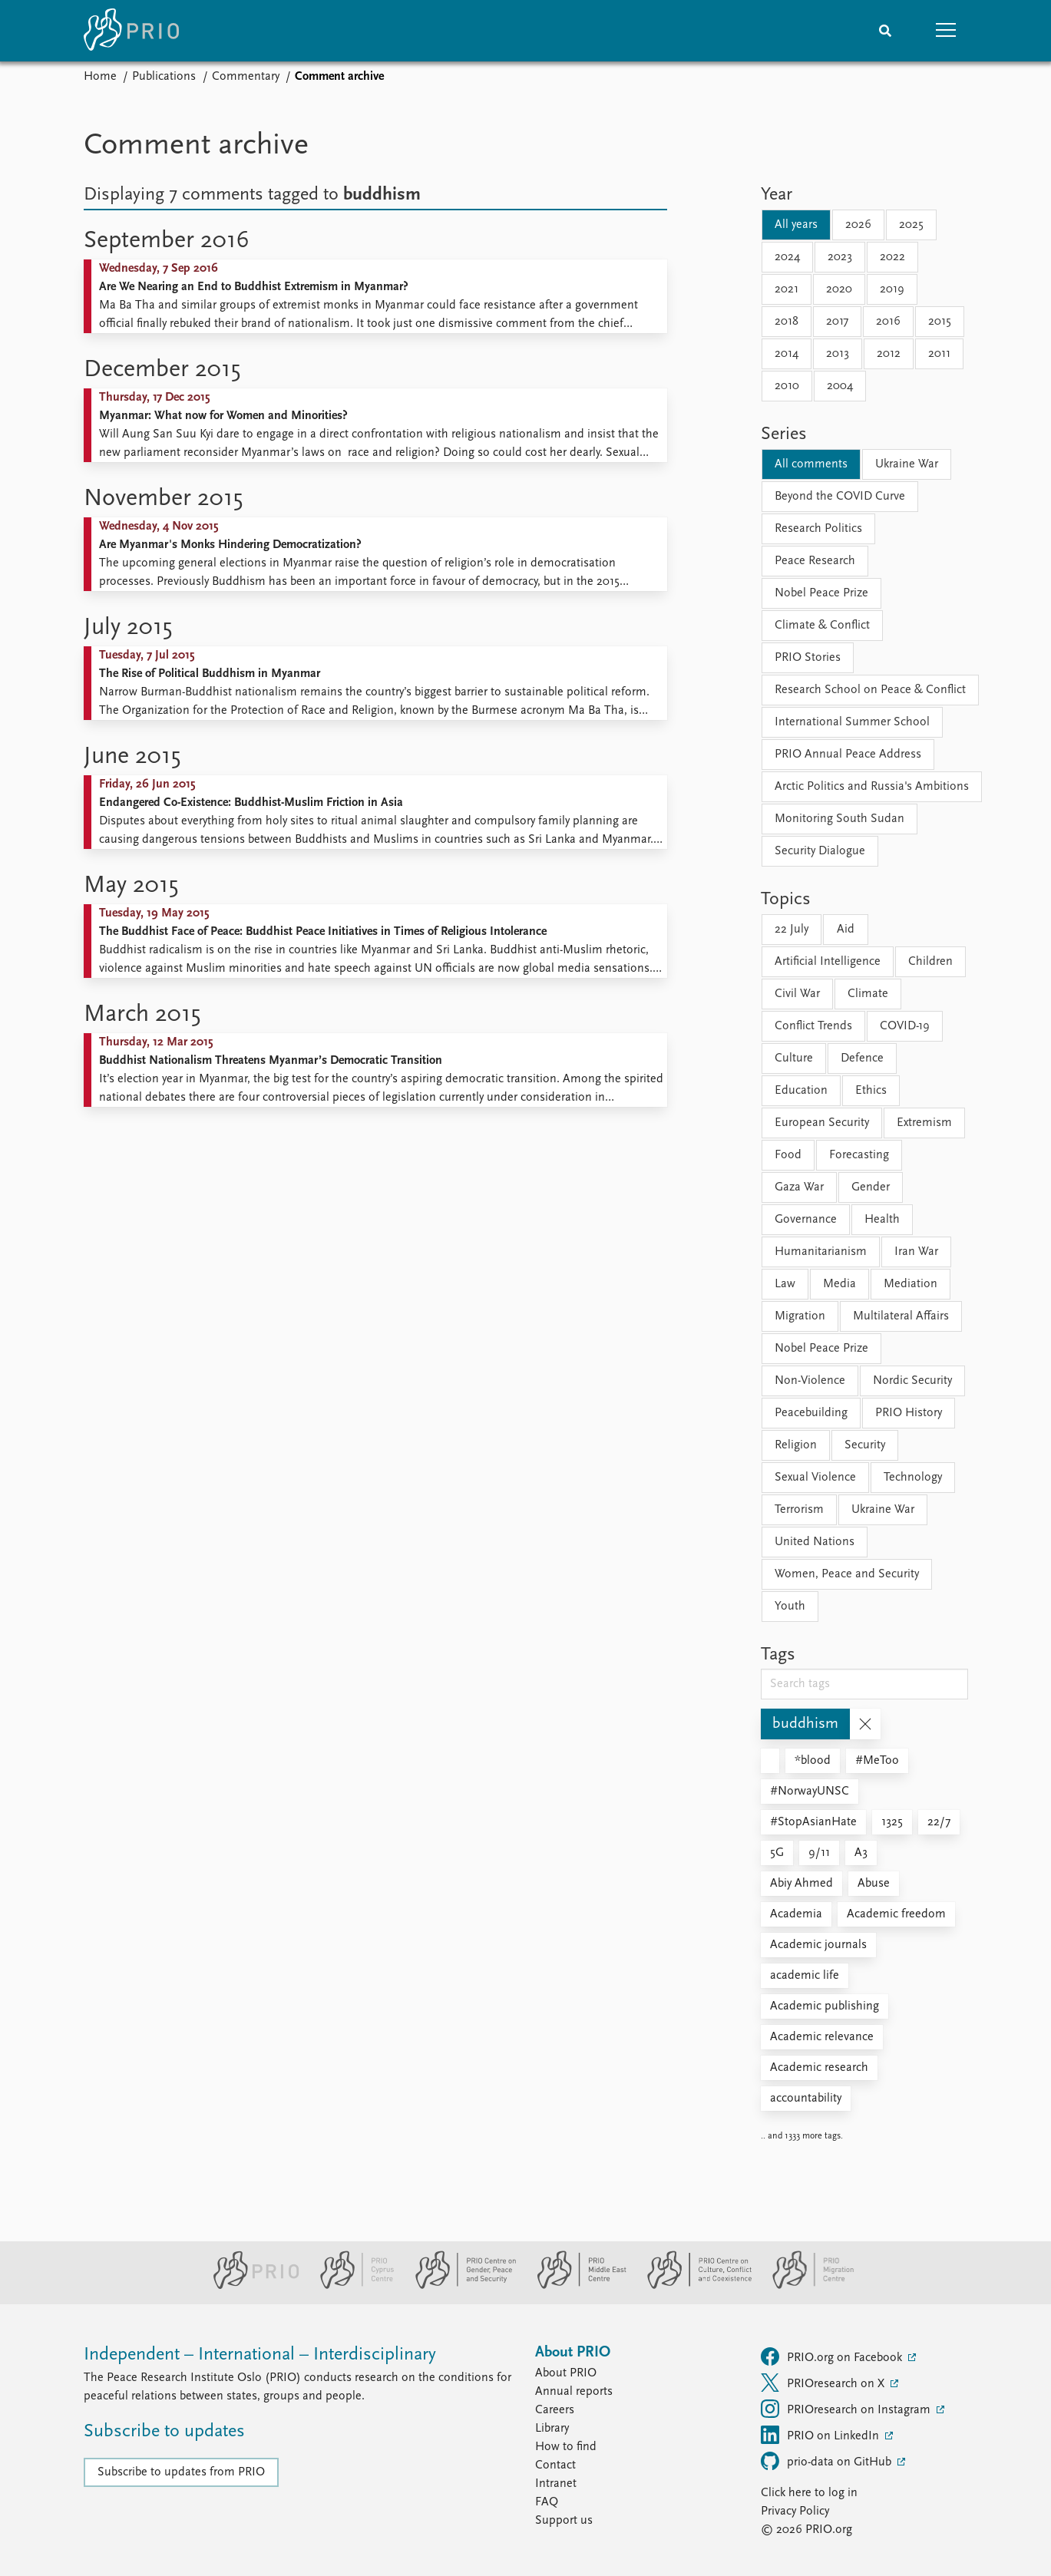 The width and height of the screenshot is (1051, 2576). What do you see at coordinates (810, 1381) in the screenshot?
I see `Non-Violence` at bounding box center [810, 1381].